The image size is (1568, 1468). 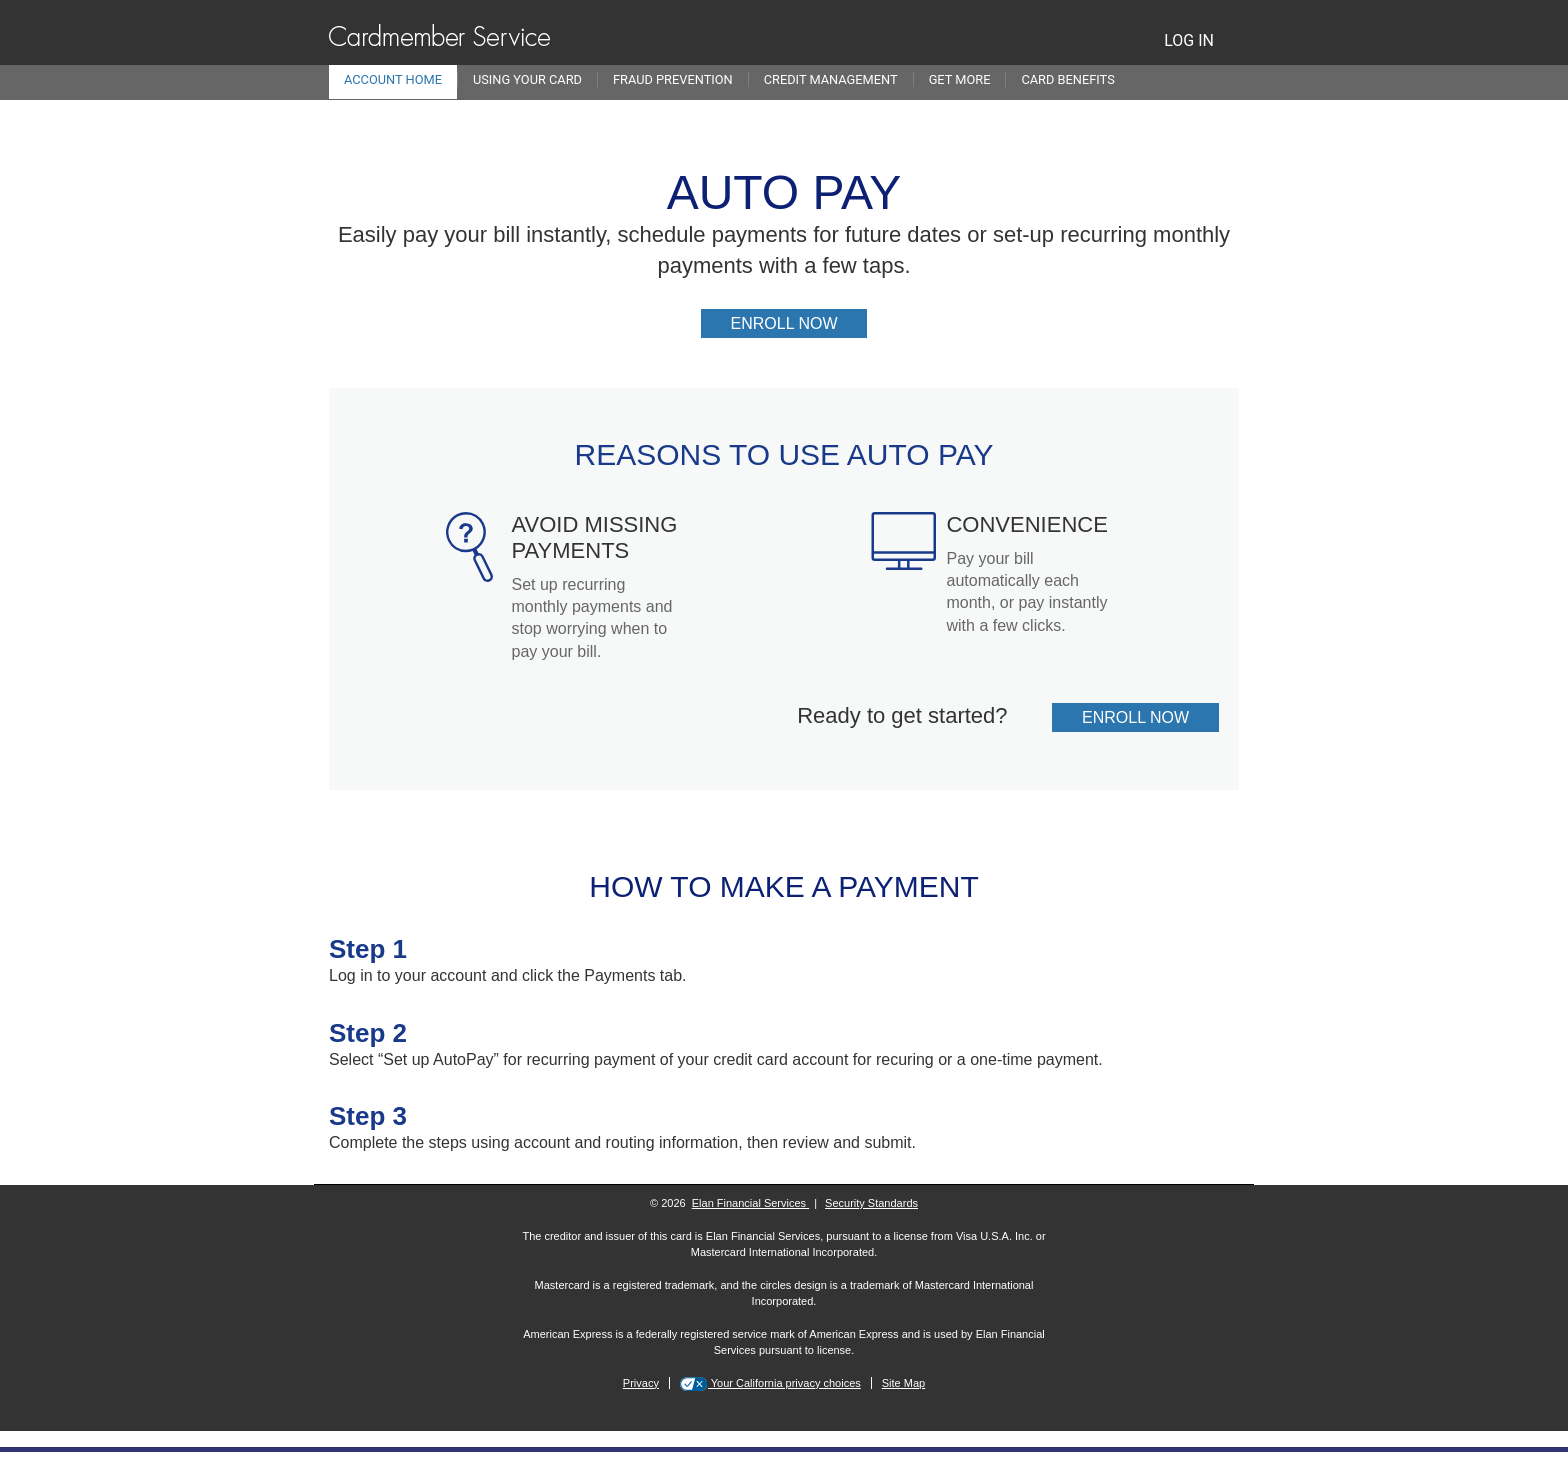 What do you see at coordinates (527, 79) in the screenshot?
I see `Using Your Card` at bounding box center [527, 79].